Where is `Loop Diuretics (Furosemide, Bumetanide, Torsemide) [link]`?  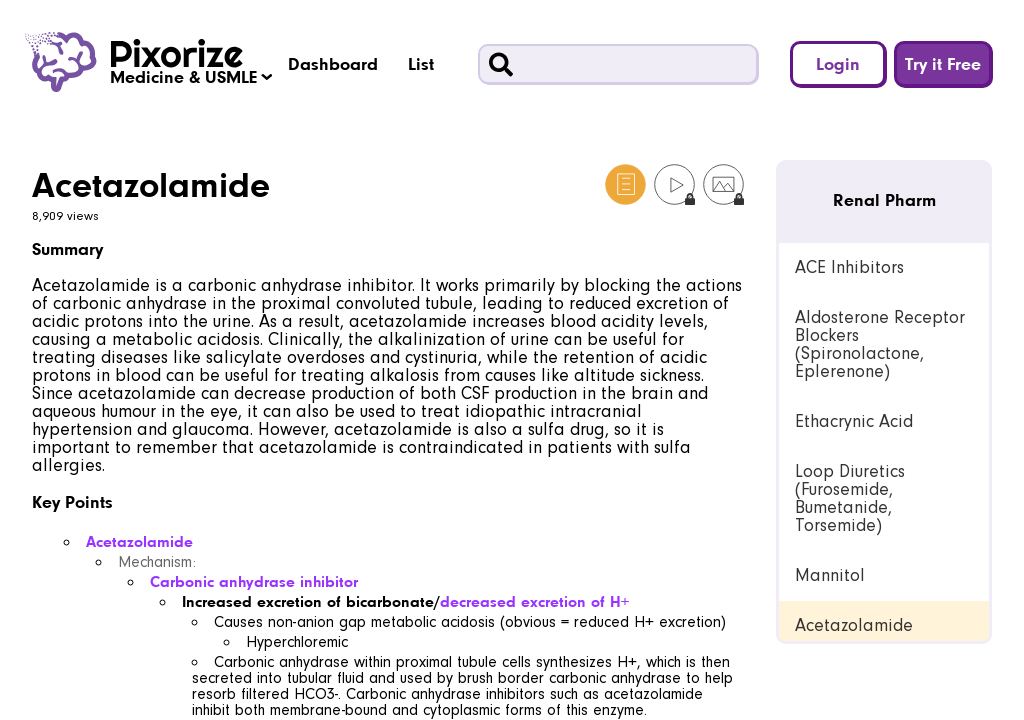 Loop Diuretics (Furosemide, Bumetanide, Torsemide) [link] is located at coordinates (850, 498).